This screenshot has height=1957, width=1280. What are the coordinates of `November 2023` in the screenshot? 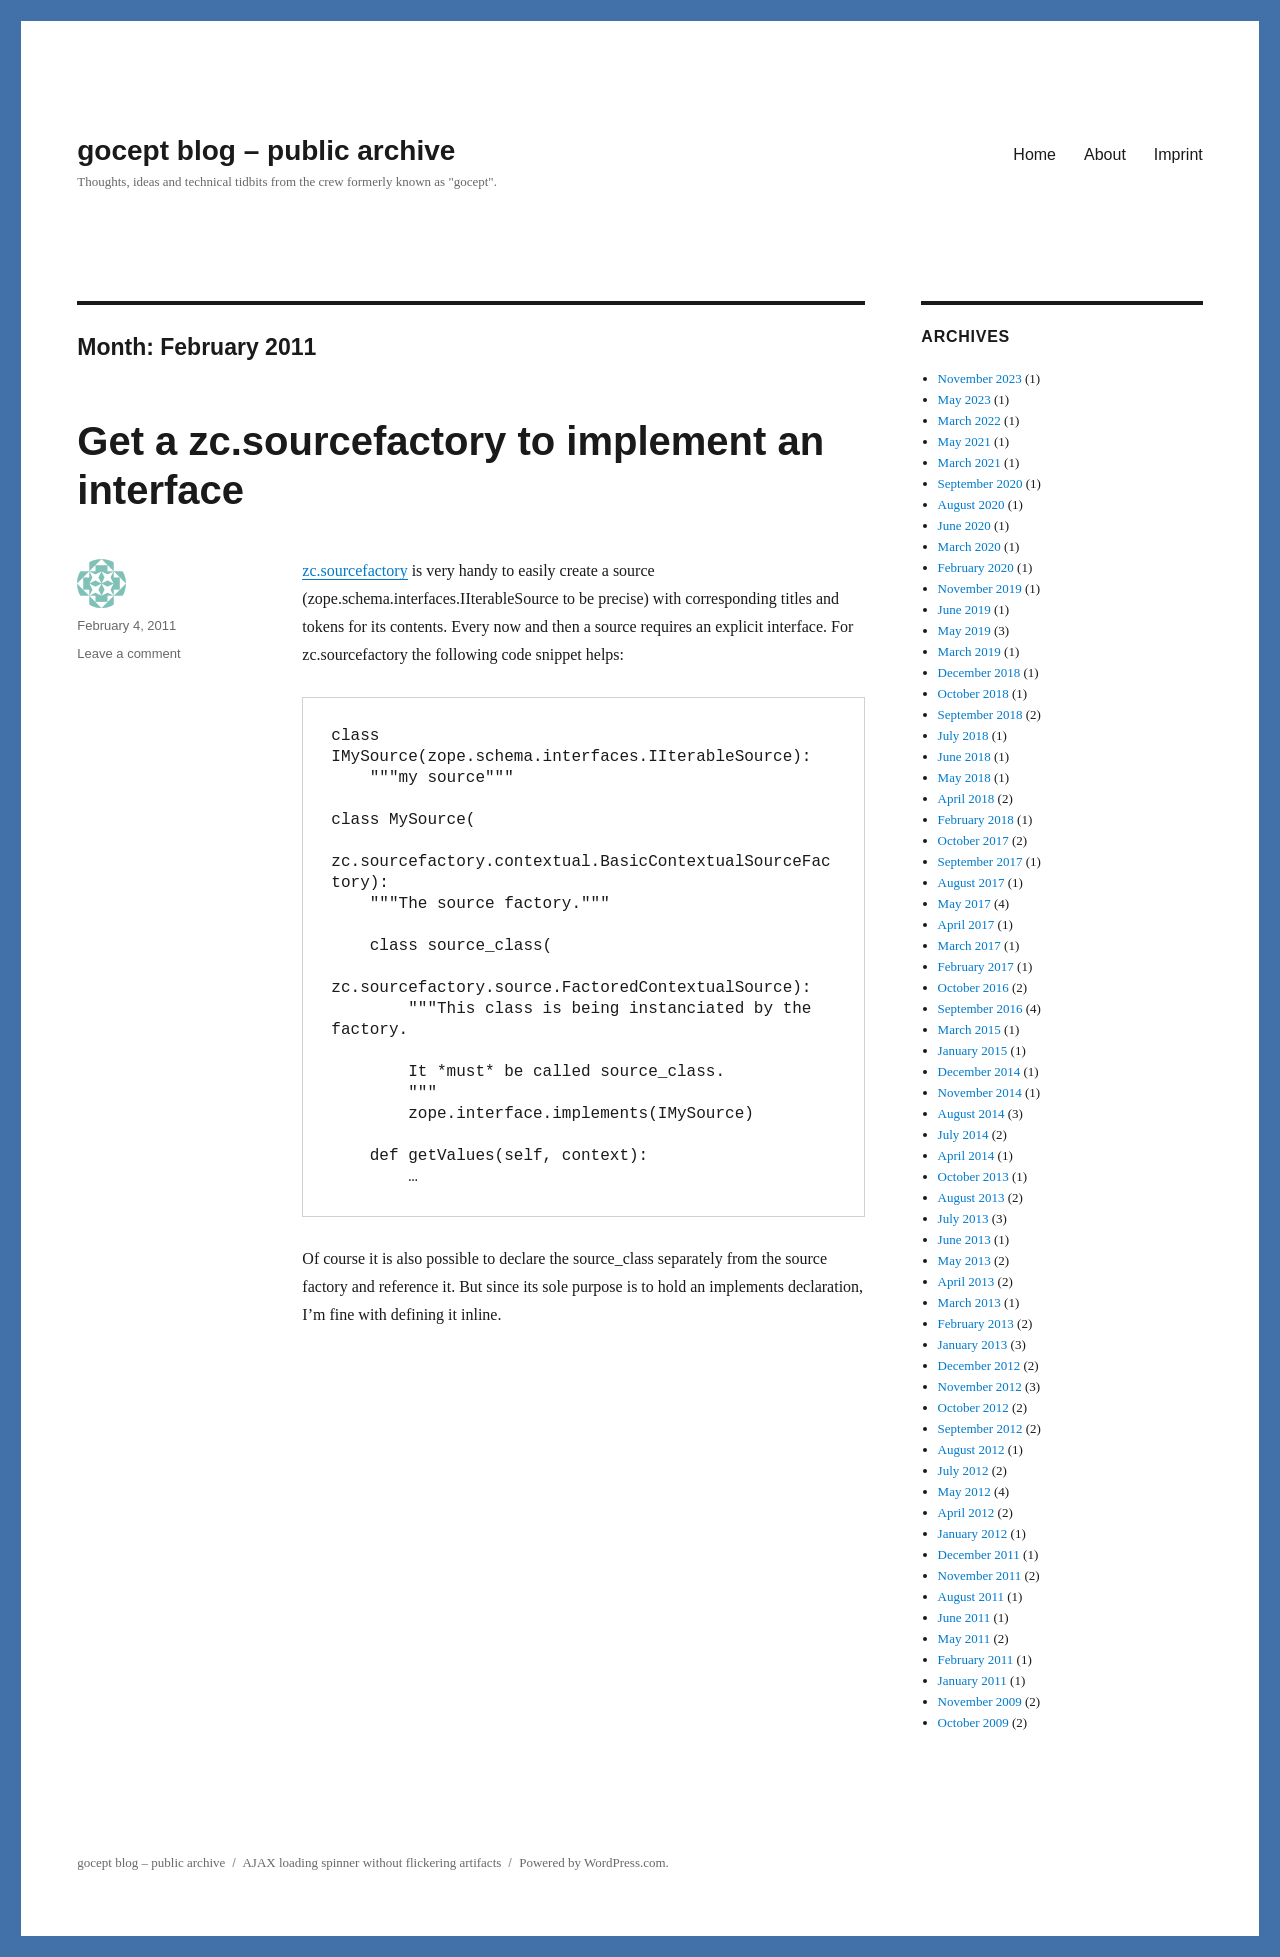 It's located at (980, 378).